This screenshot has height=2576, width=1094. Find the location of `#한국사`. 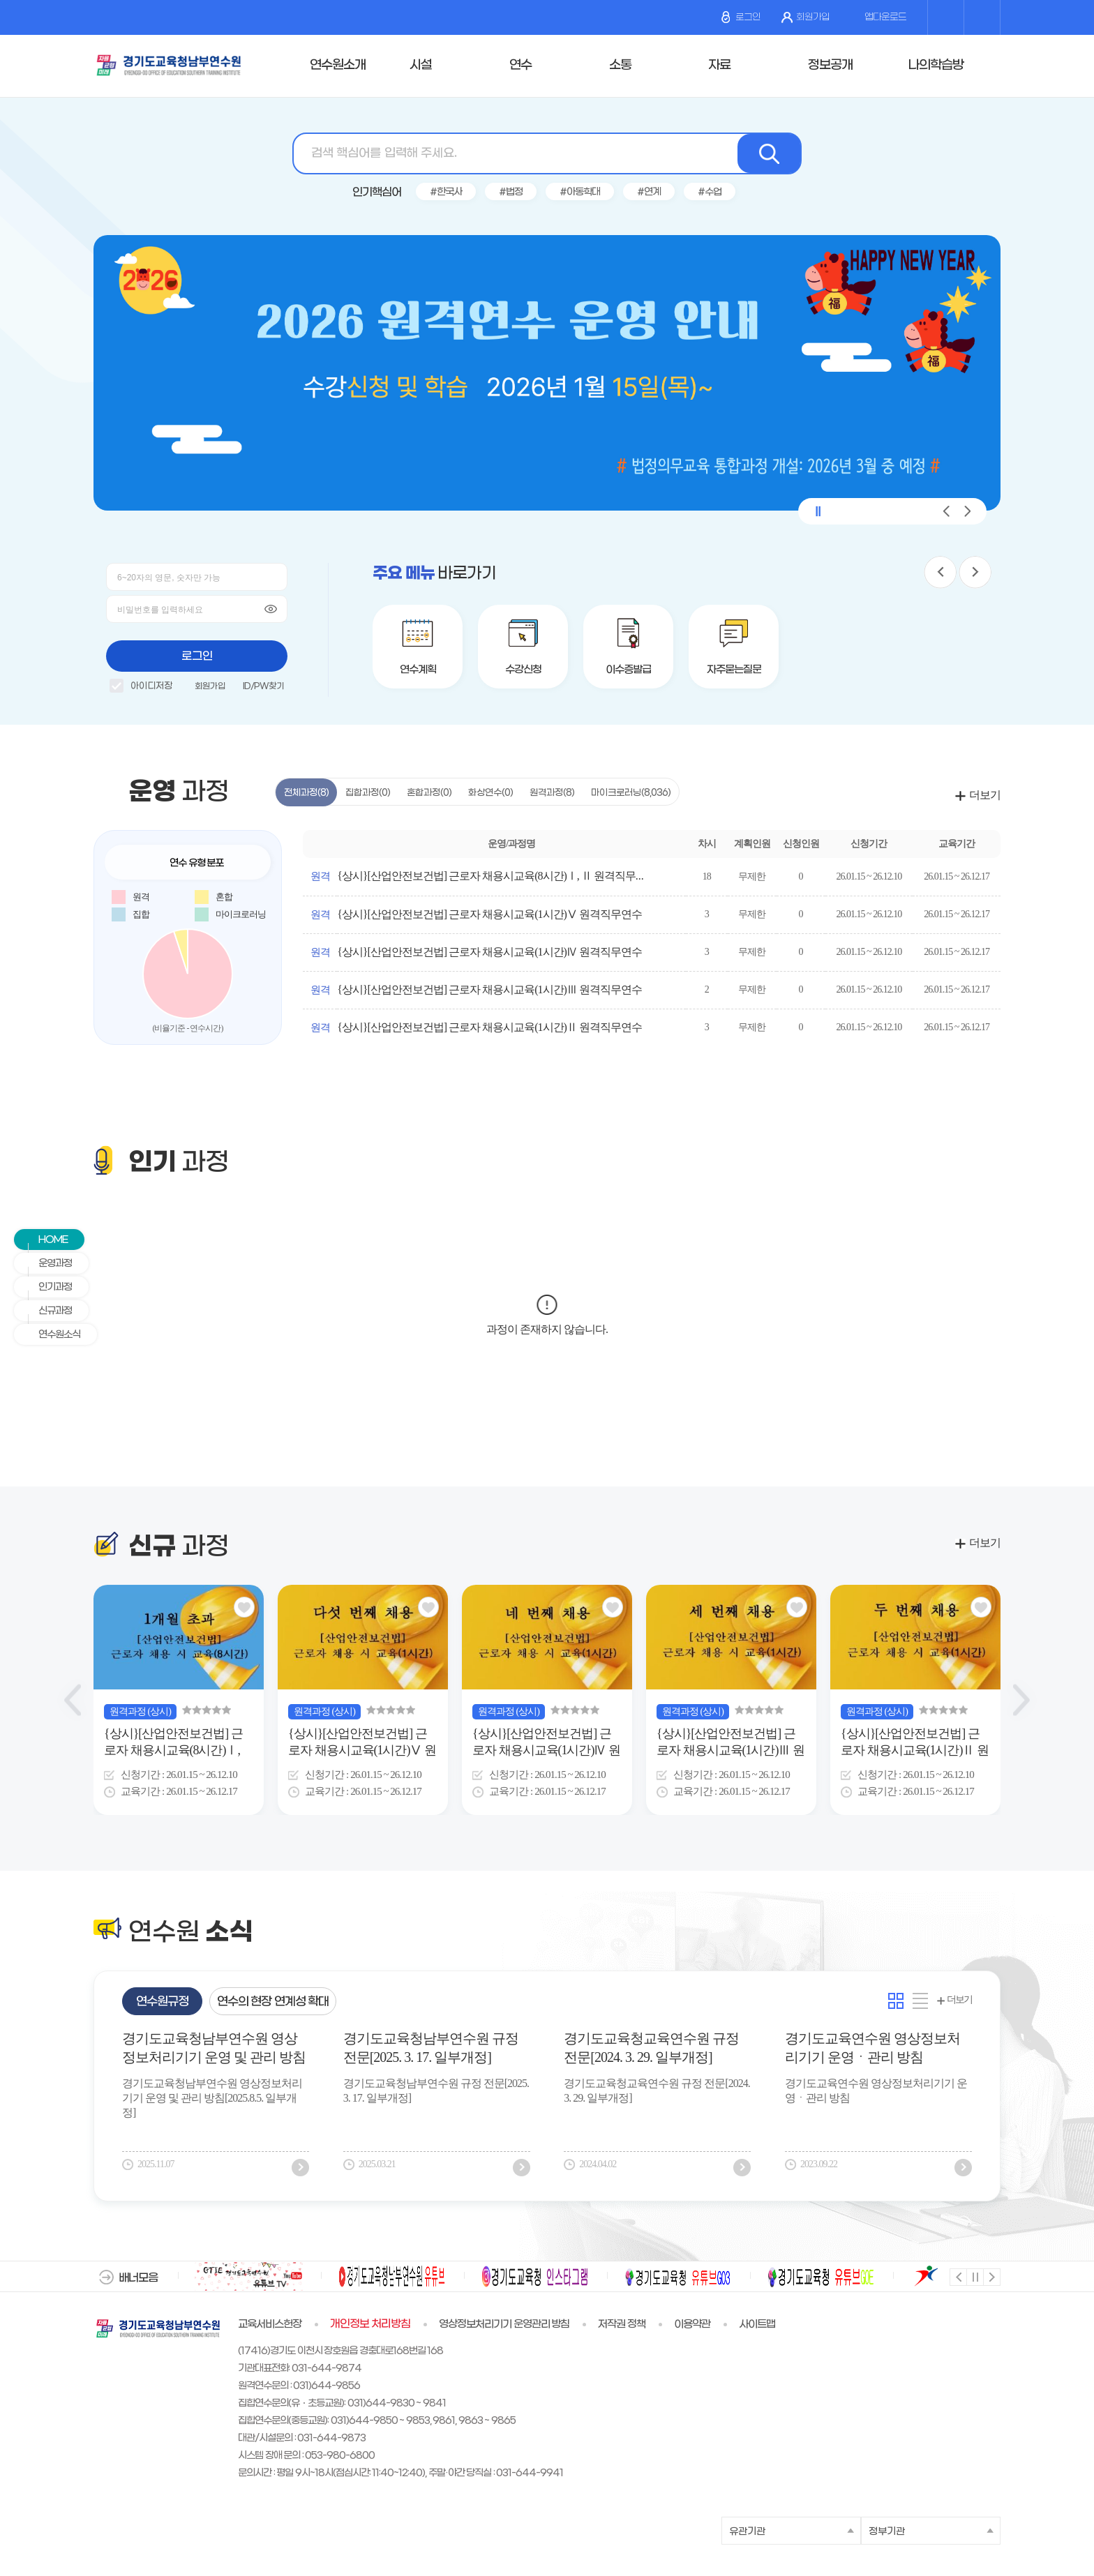

#한국사 is located at coordinates (446, 192).